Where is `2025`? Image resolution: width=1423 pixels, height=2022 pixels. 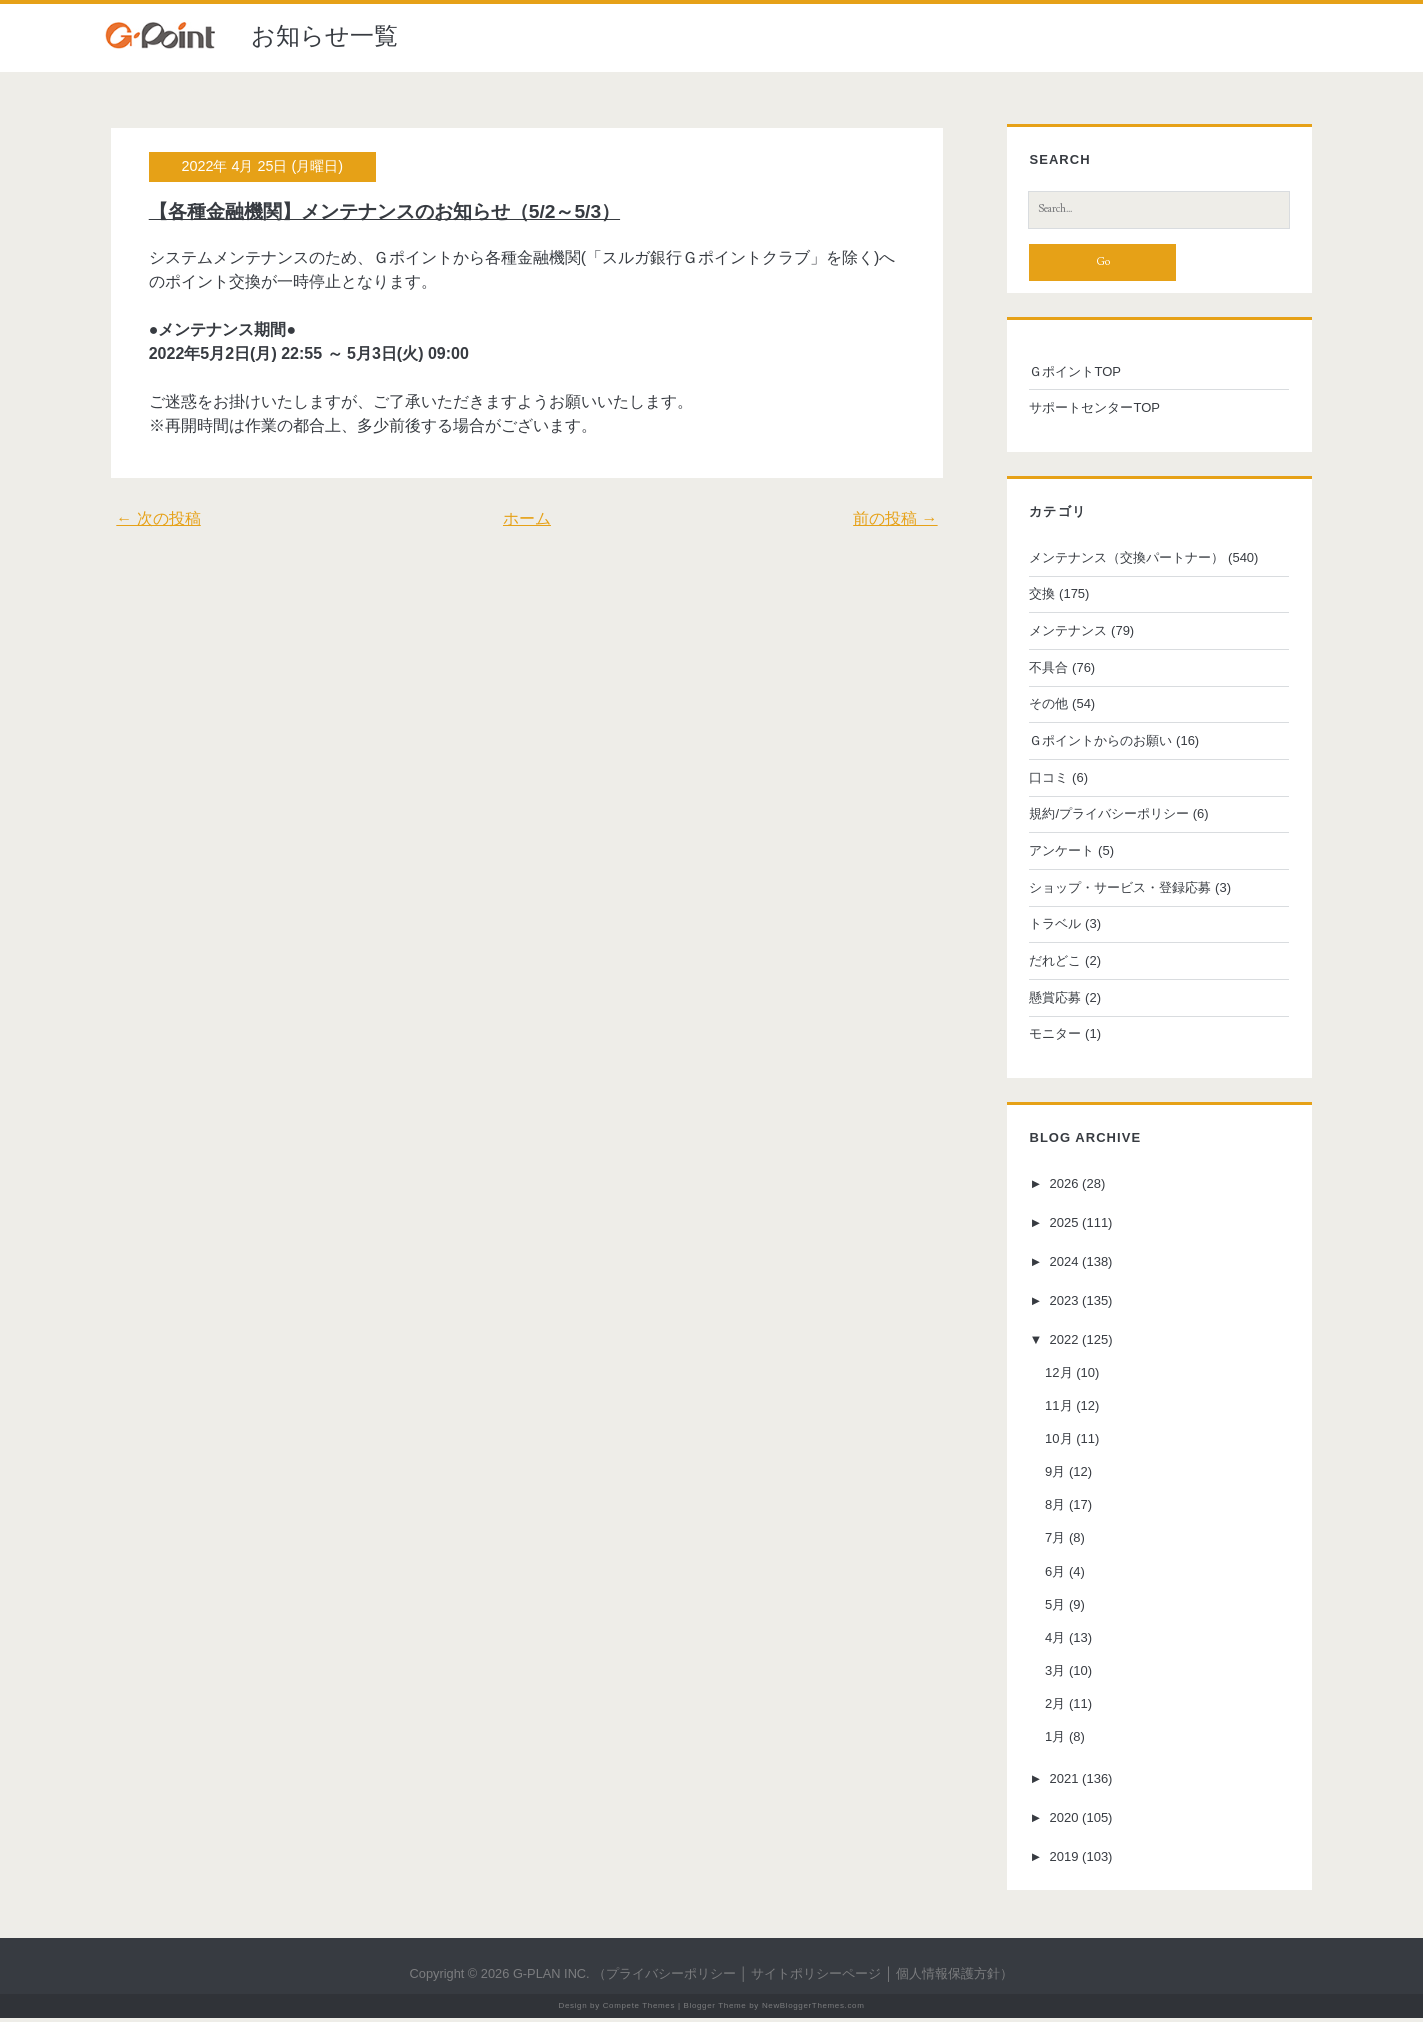
2025 is located at coordinates (1059, 1226).